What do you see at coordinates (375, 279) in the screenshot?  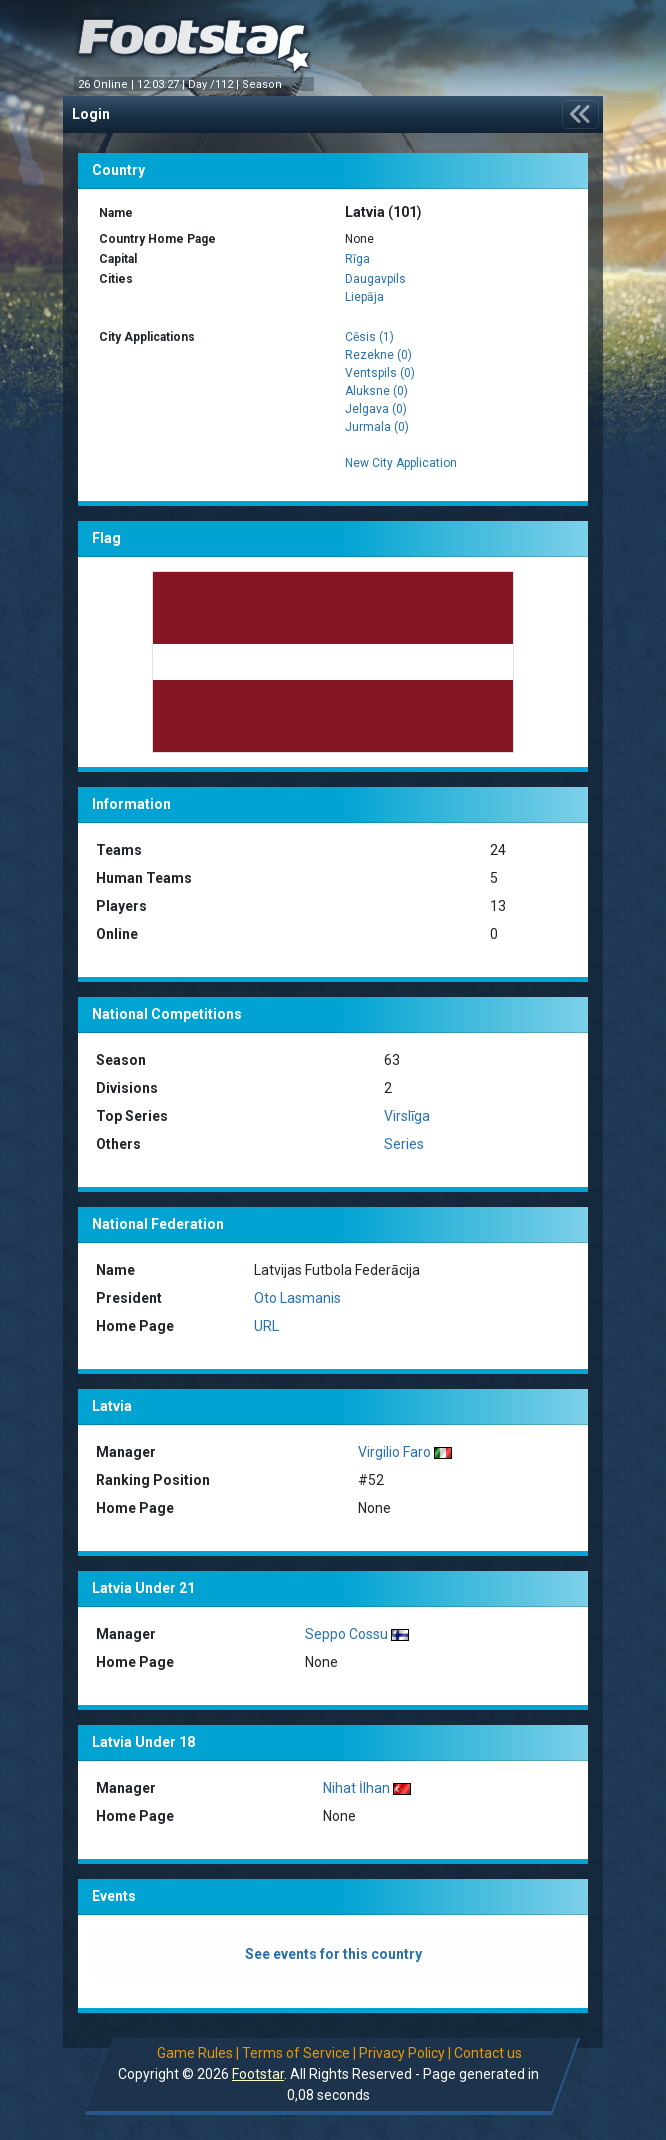 I see `Daugavpils` at bounding box center [375, 279].